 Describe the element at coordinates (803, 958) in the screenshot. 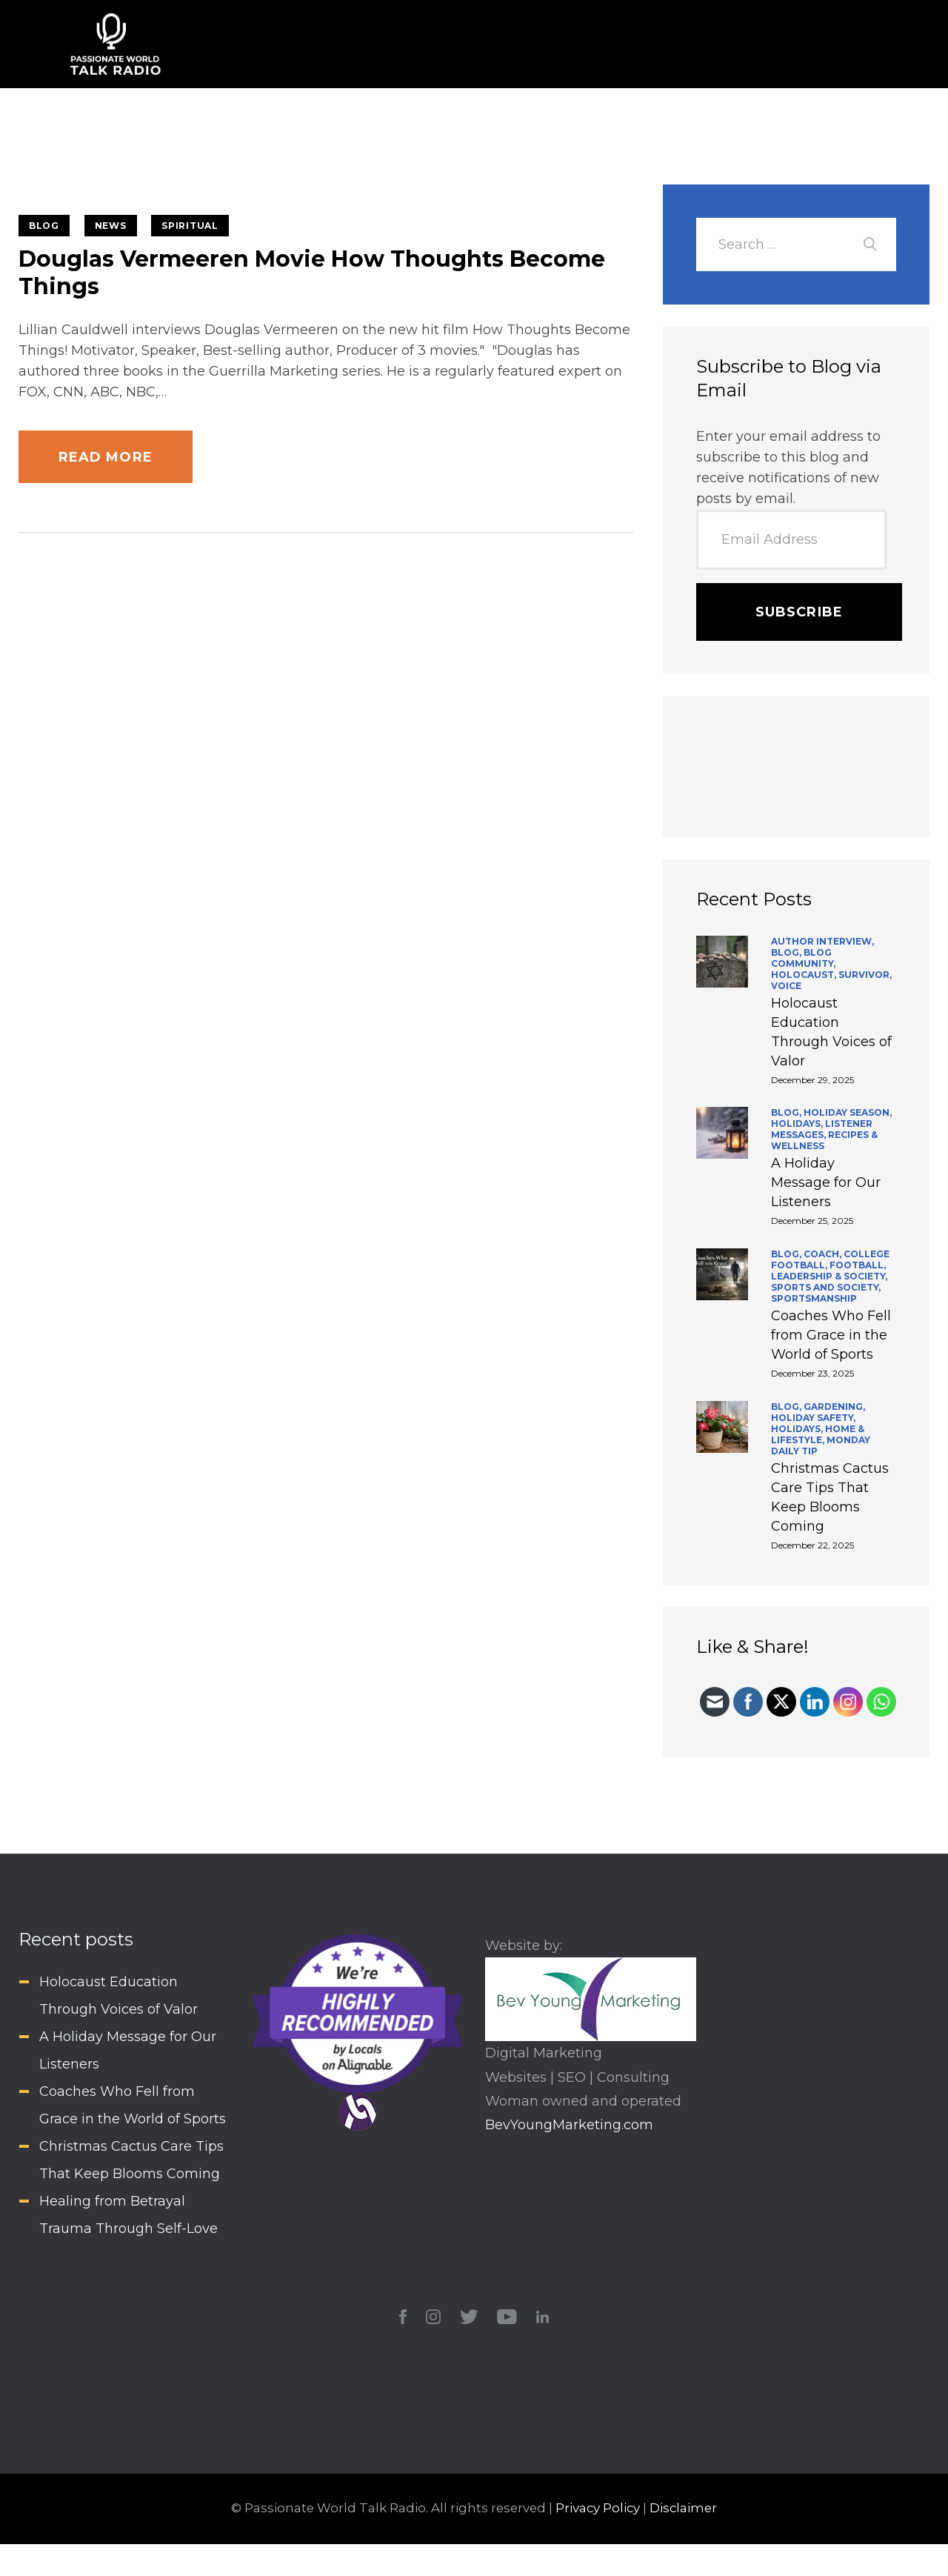

I see `Blog Community,` at that location.